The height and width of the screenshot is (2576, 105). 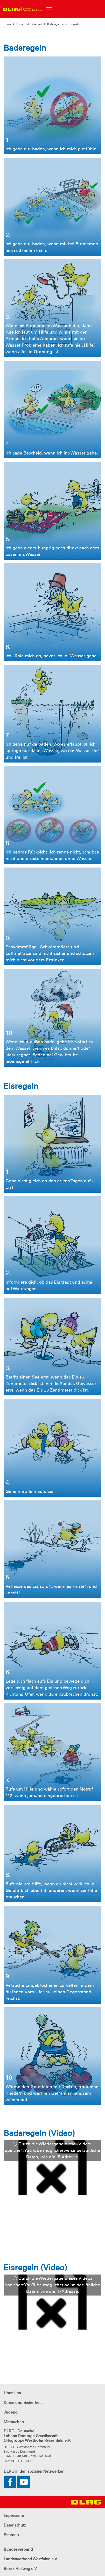 I want to click on Baderegeln und Eisregeln, so click(x=63, y=24).